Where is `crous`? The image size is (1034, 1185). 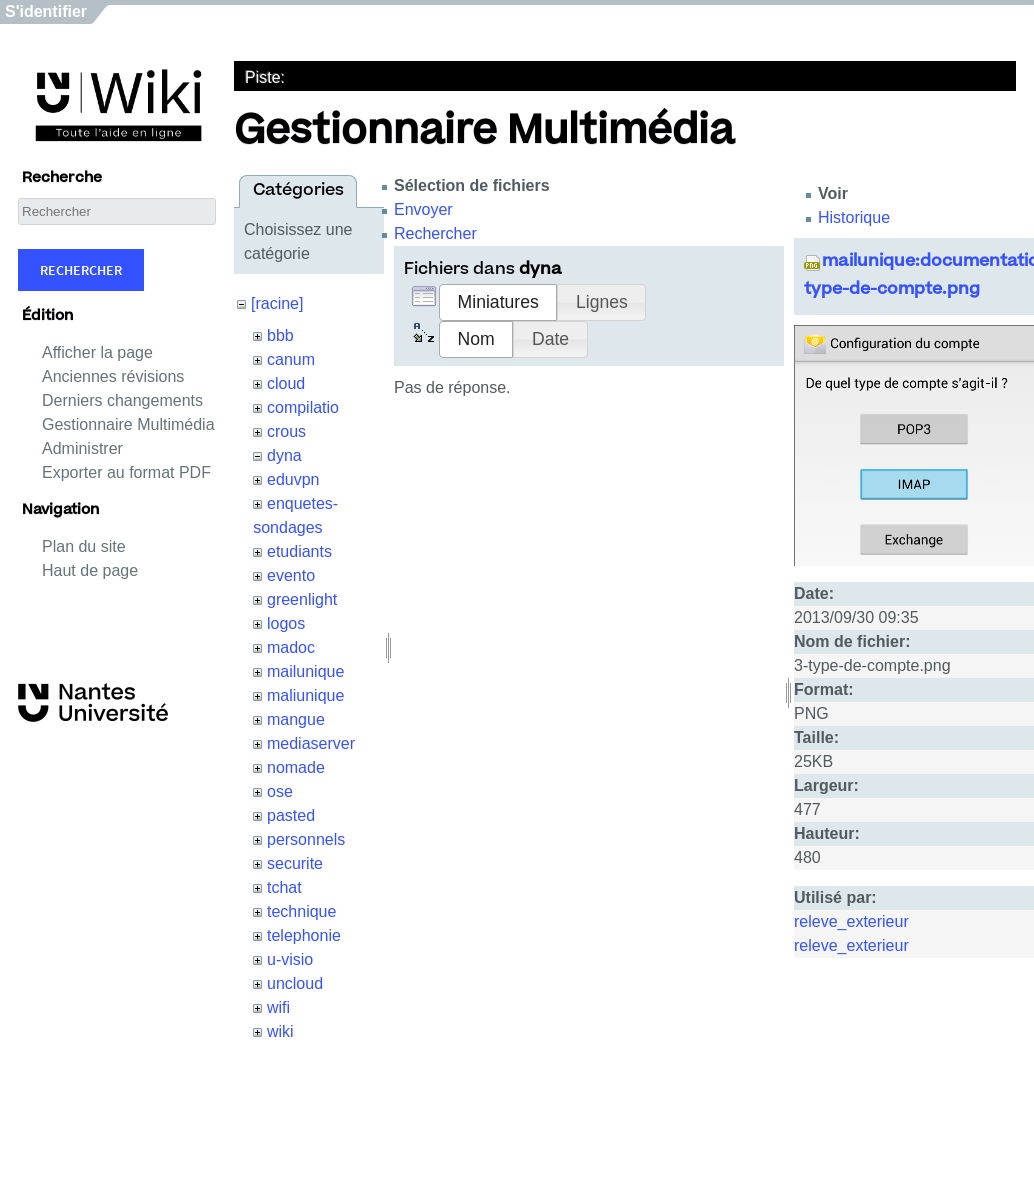
crous is located at coordinates (286, 431).